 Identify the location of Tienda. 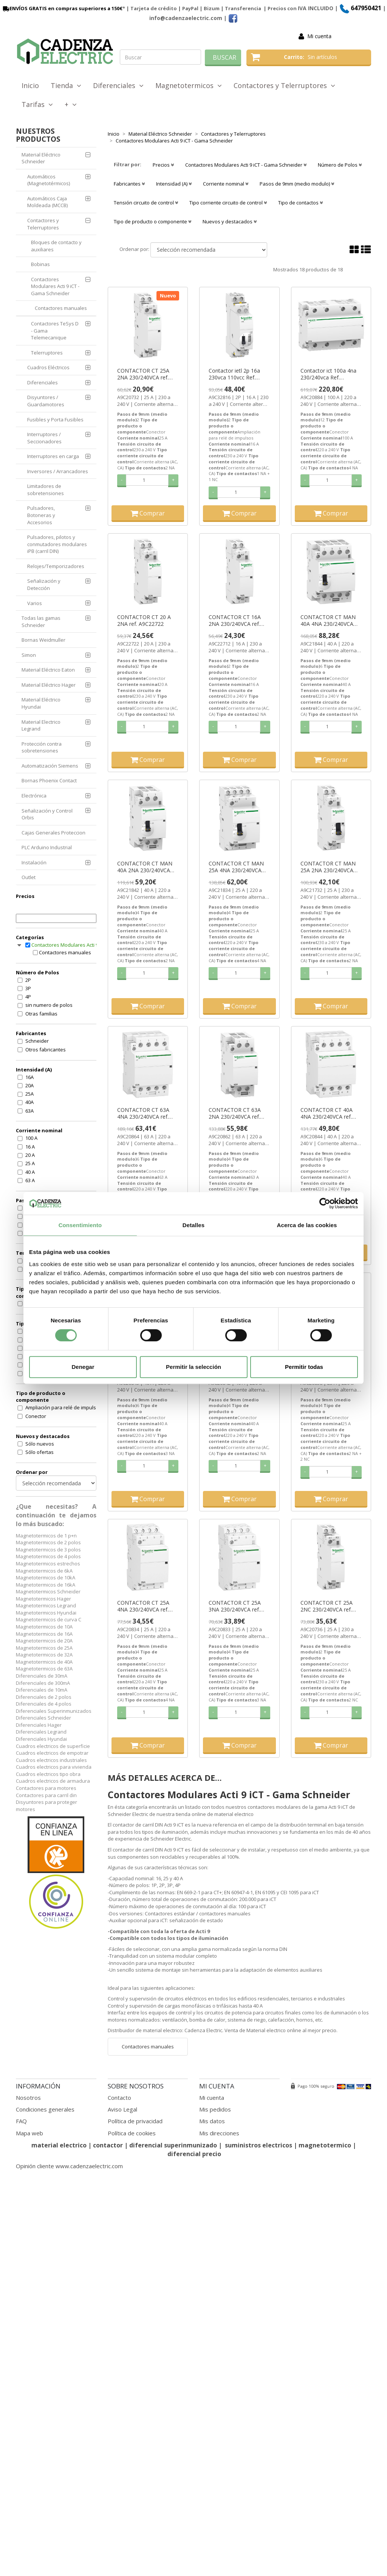
(66, 85).